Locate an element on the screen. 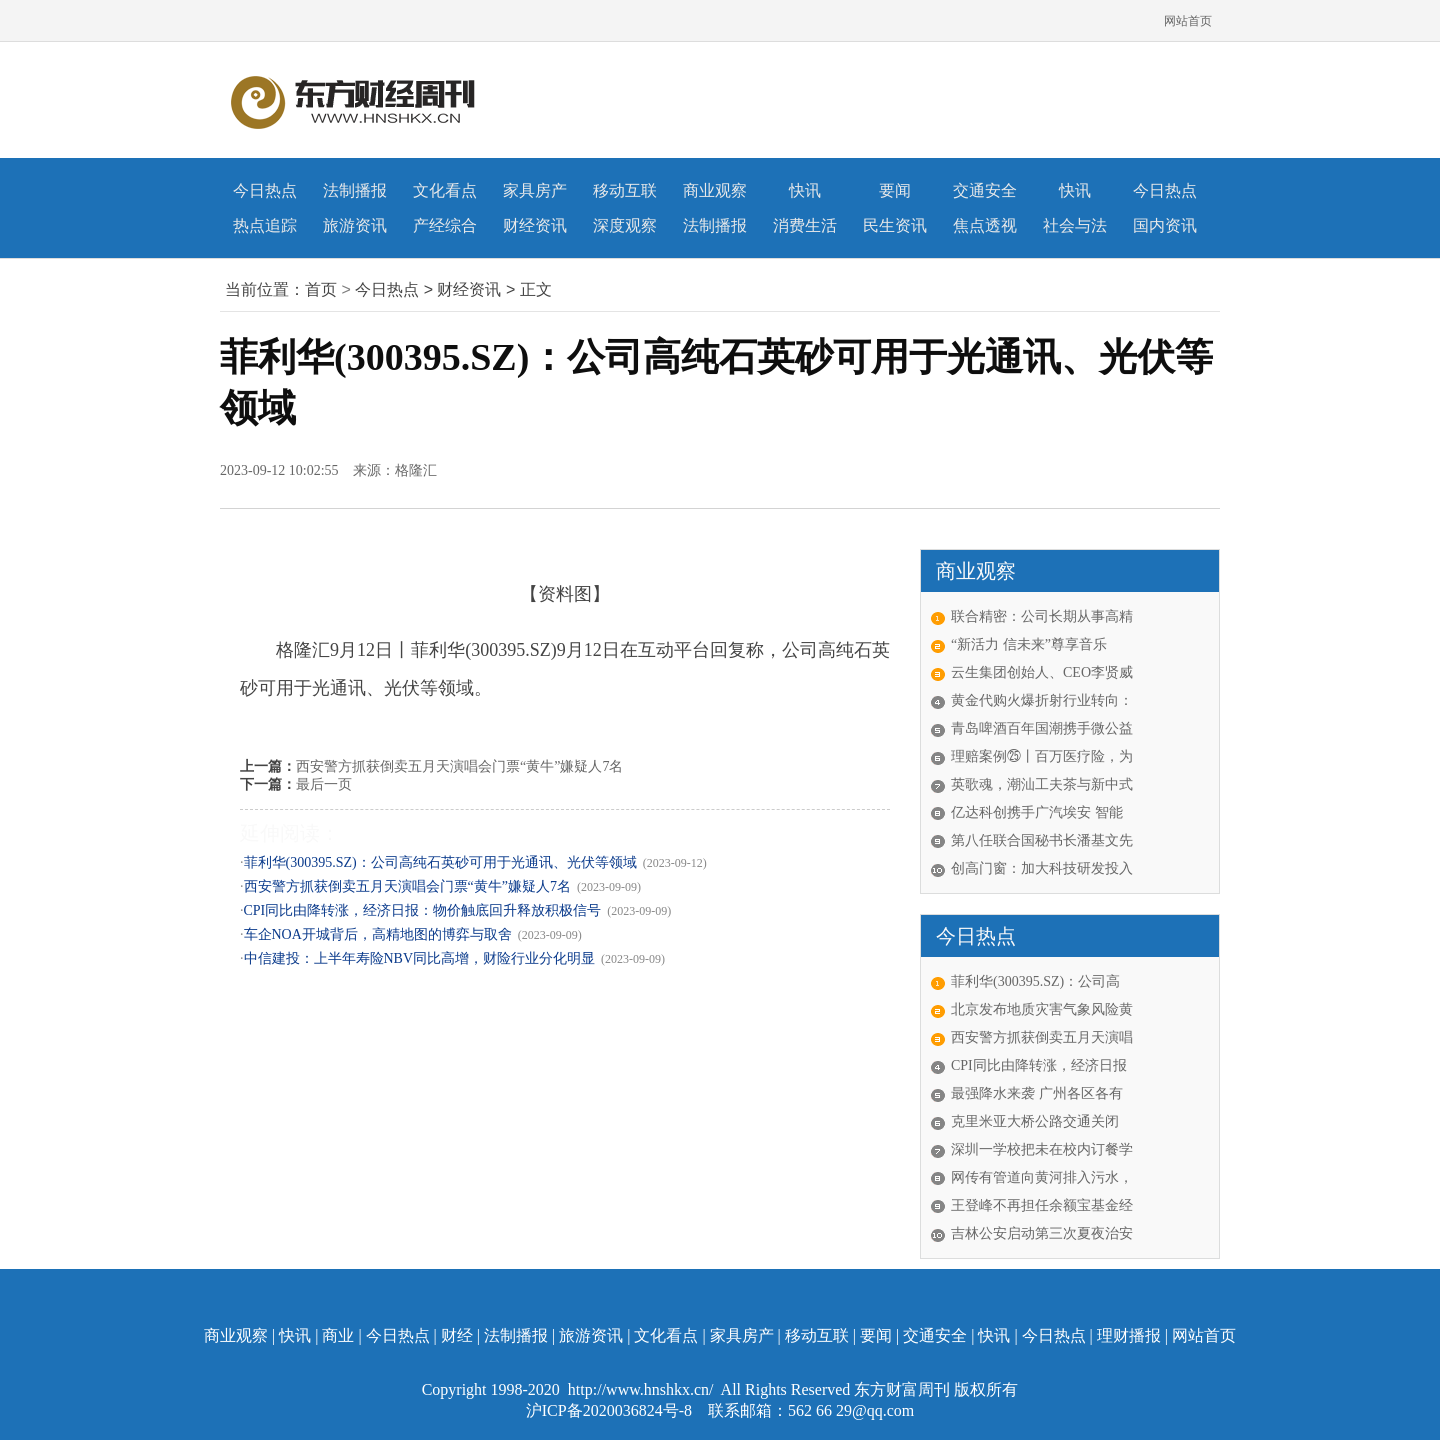 The image size is (1440, 1440). 文化看点 is located at coordinates (445, 190).